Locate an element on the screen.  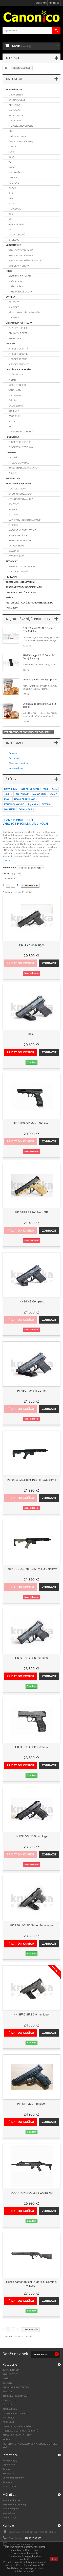
PERKUSNÍ is located at coordinates (11, 577).